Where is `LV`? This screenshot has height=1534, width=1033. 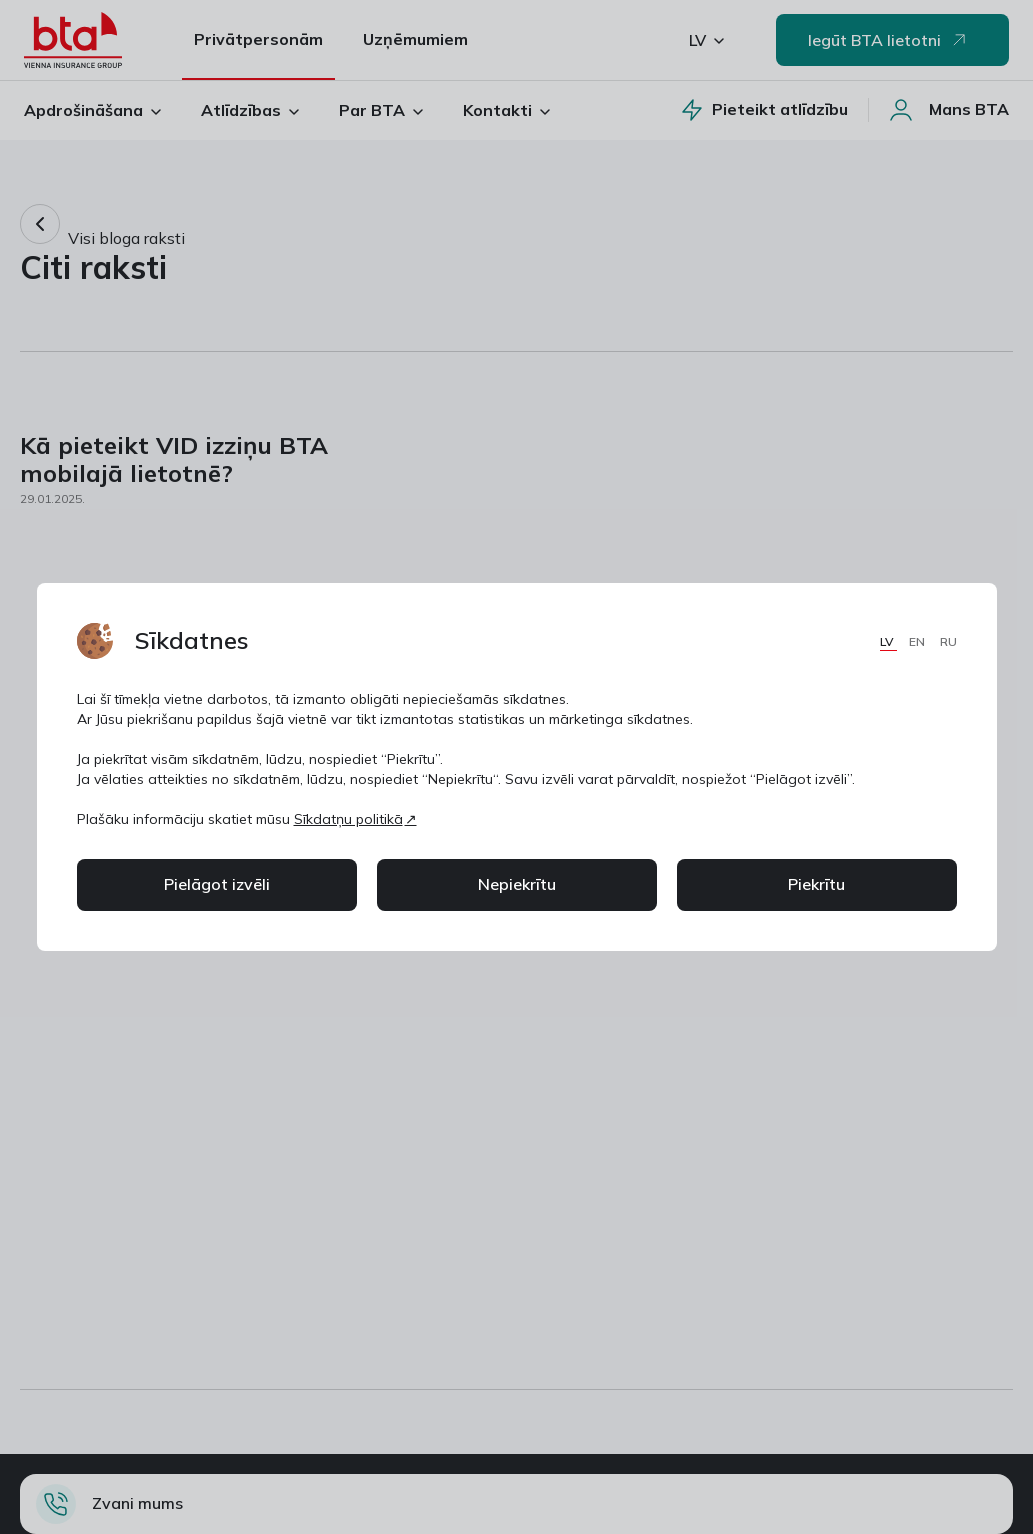 LV is located at coordinates (888, 641).